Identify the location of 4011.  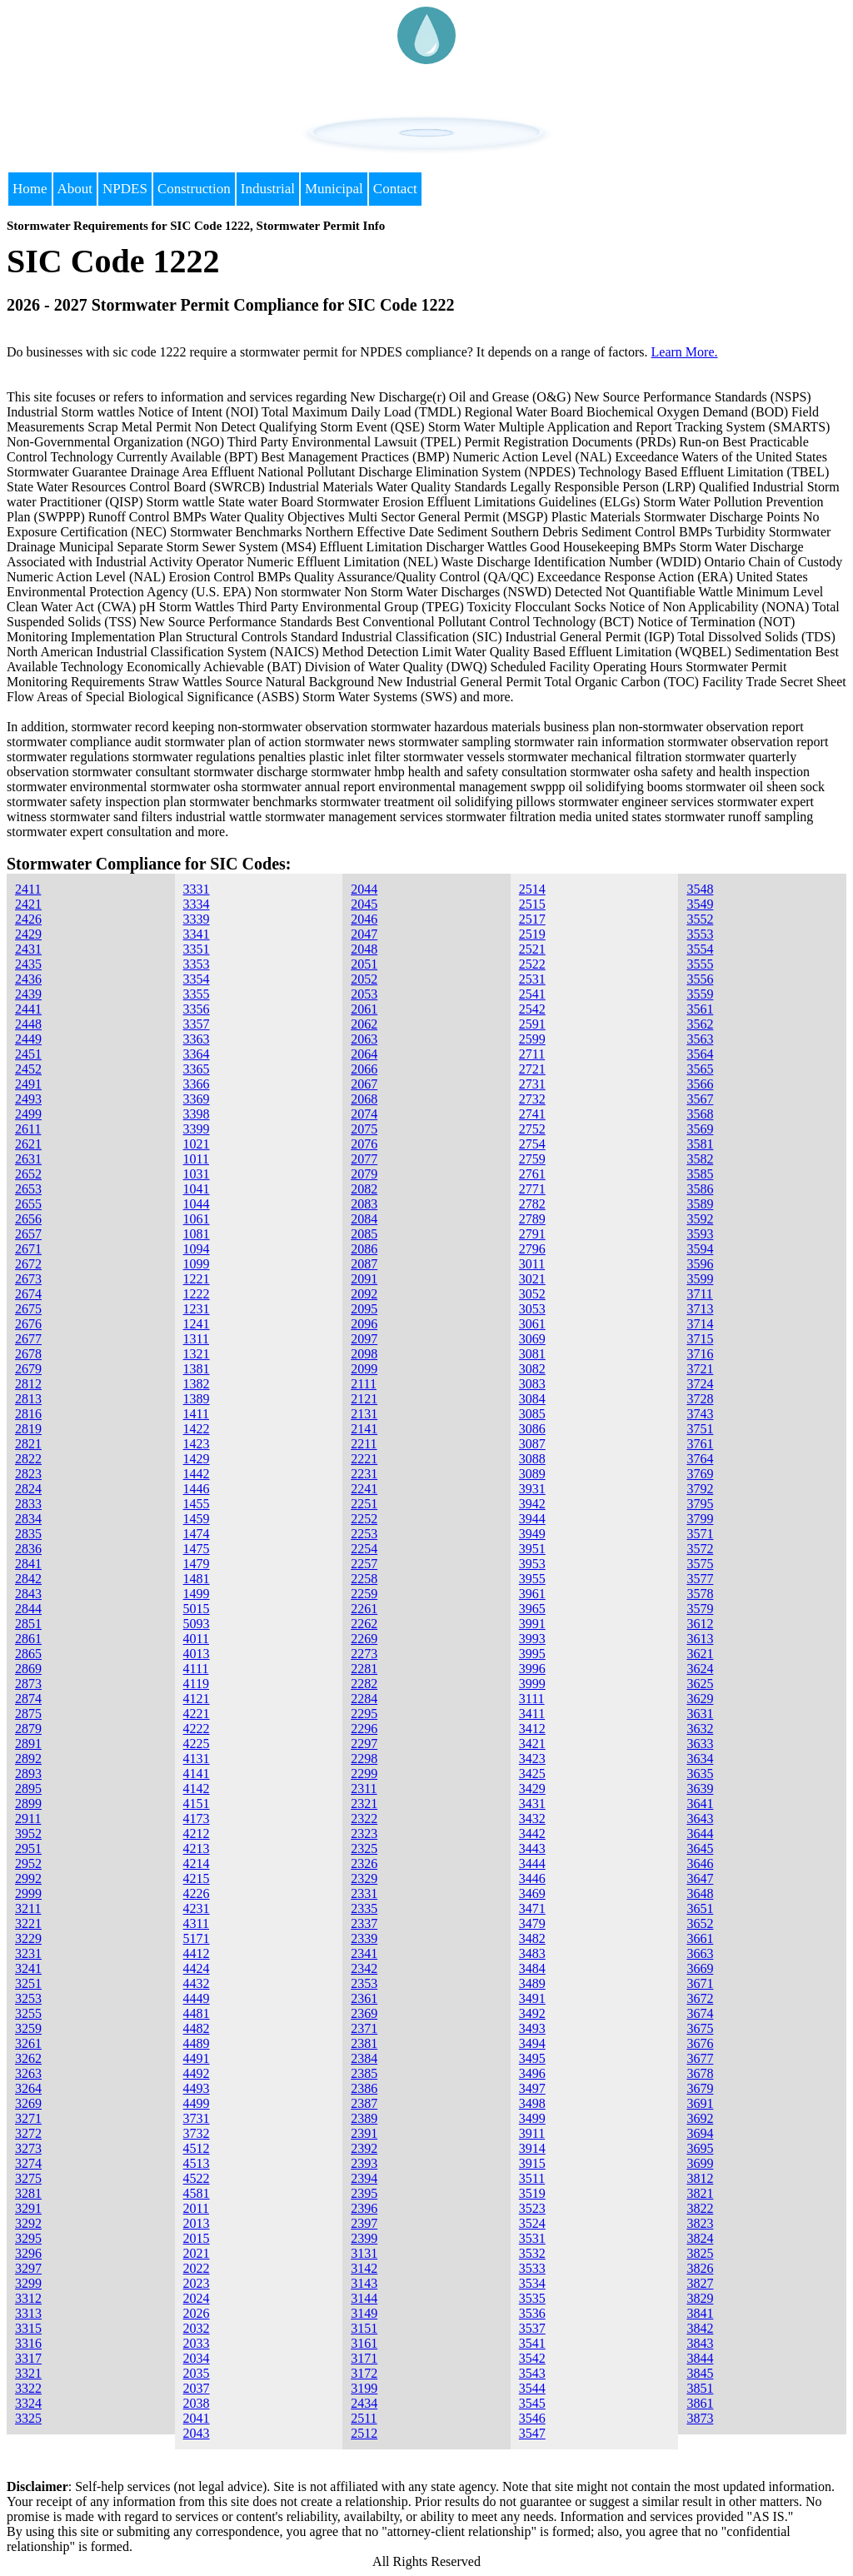
(196, 1639).